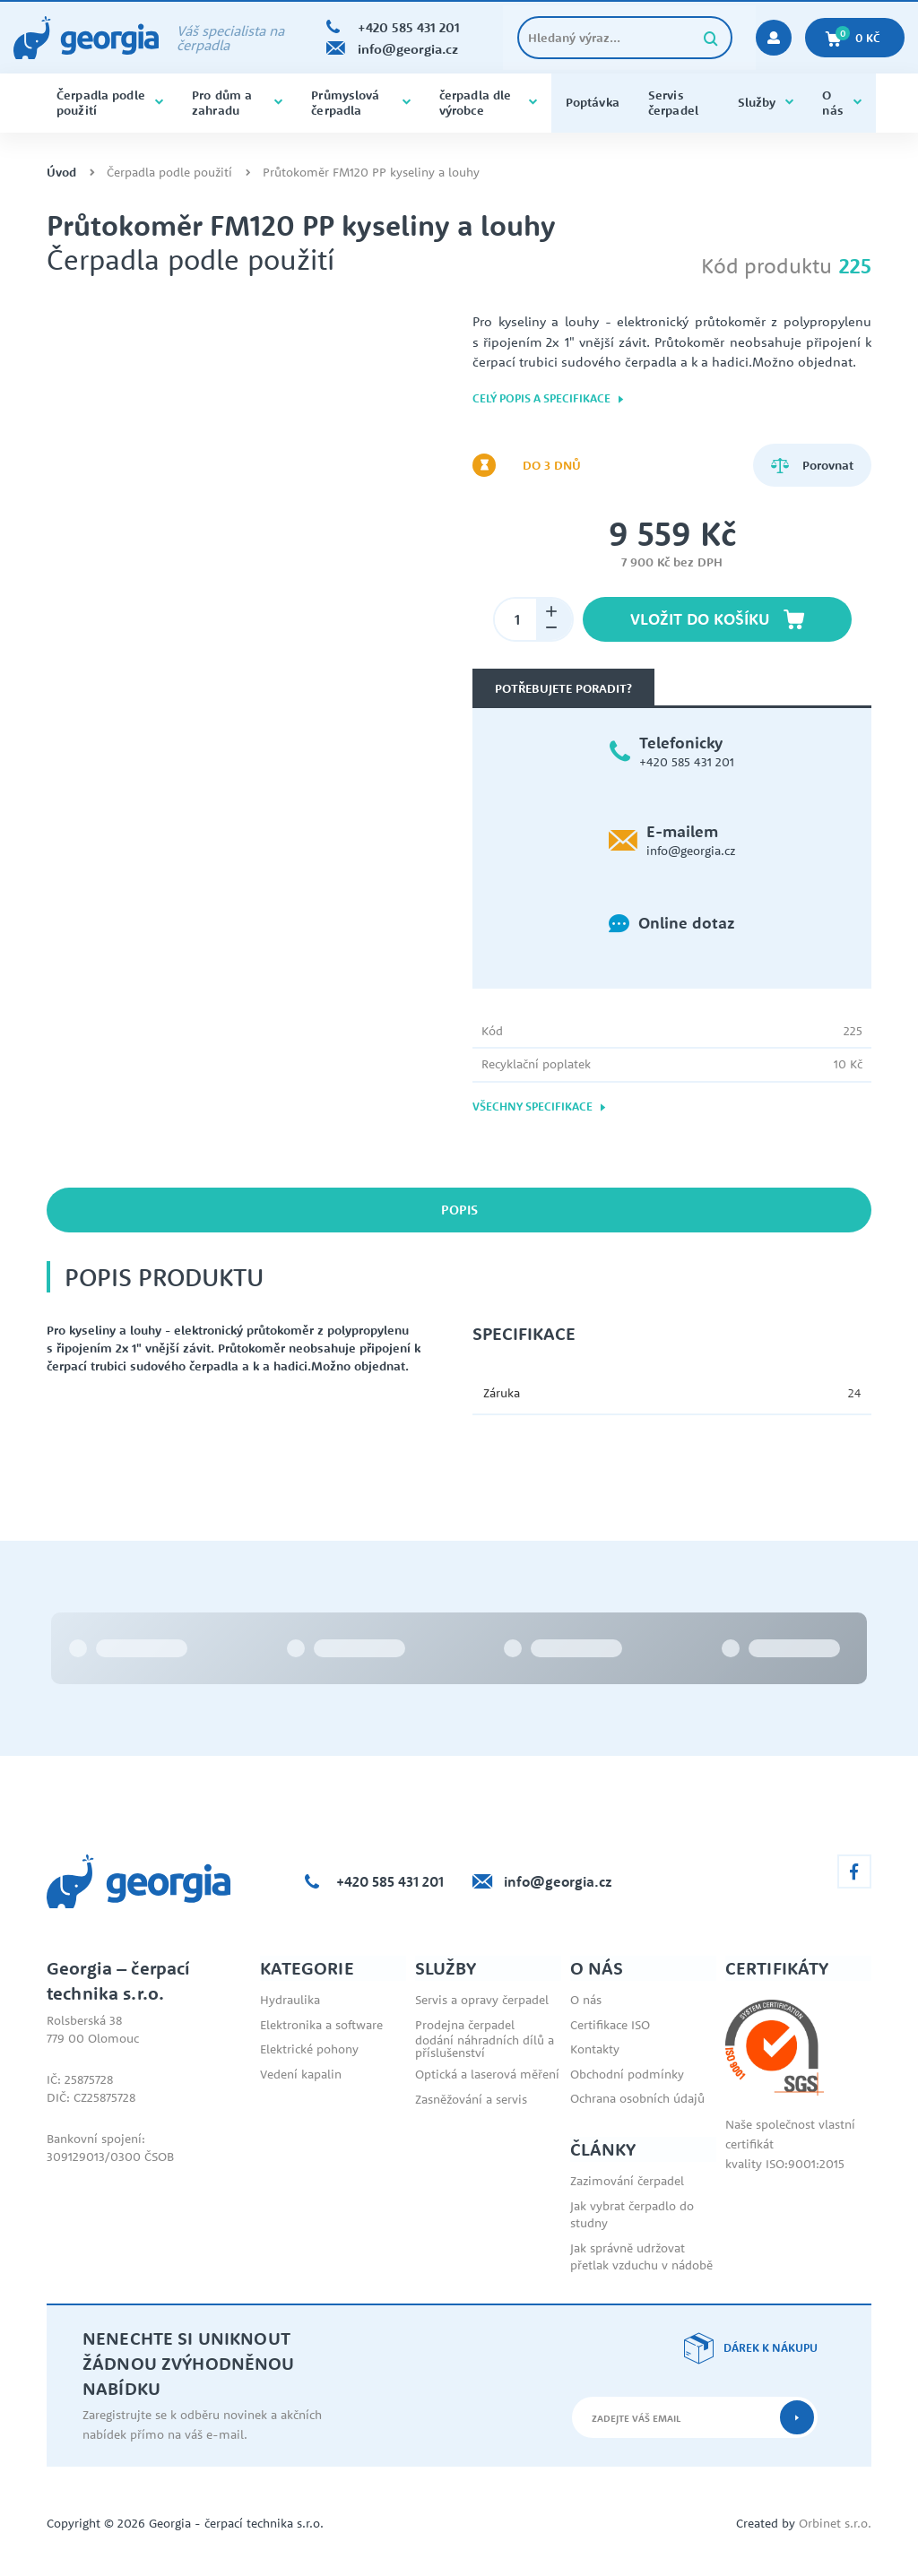 Image resolution: width=918 pixels, height=2576 pixels. Describe the element at coordinates (371, 172) in the screenshot. I see `Průtokoměr FM120 PP kyseliny a louhy` at that location.